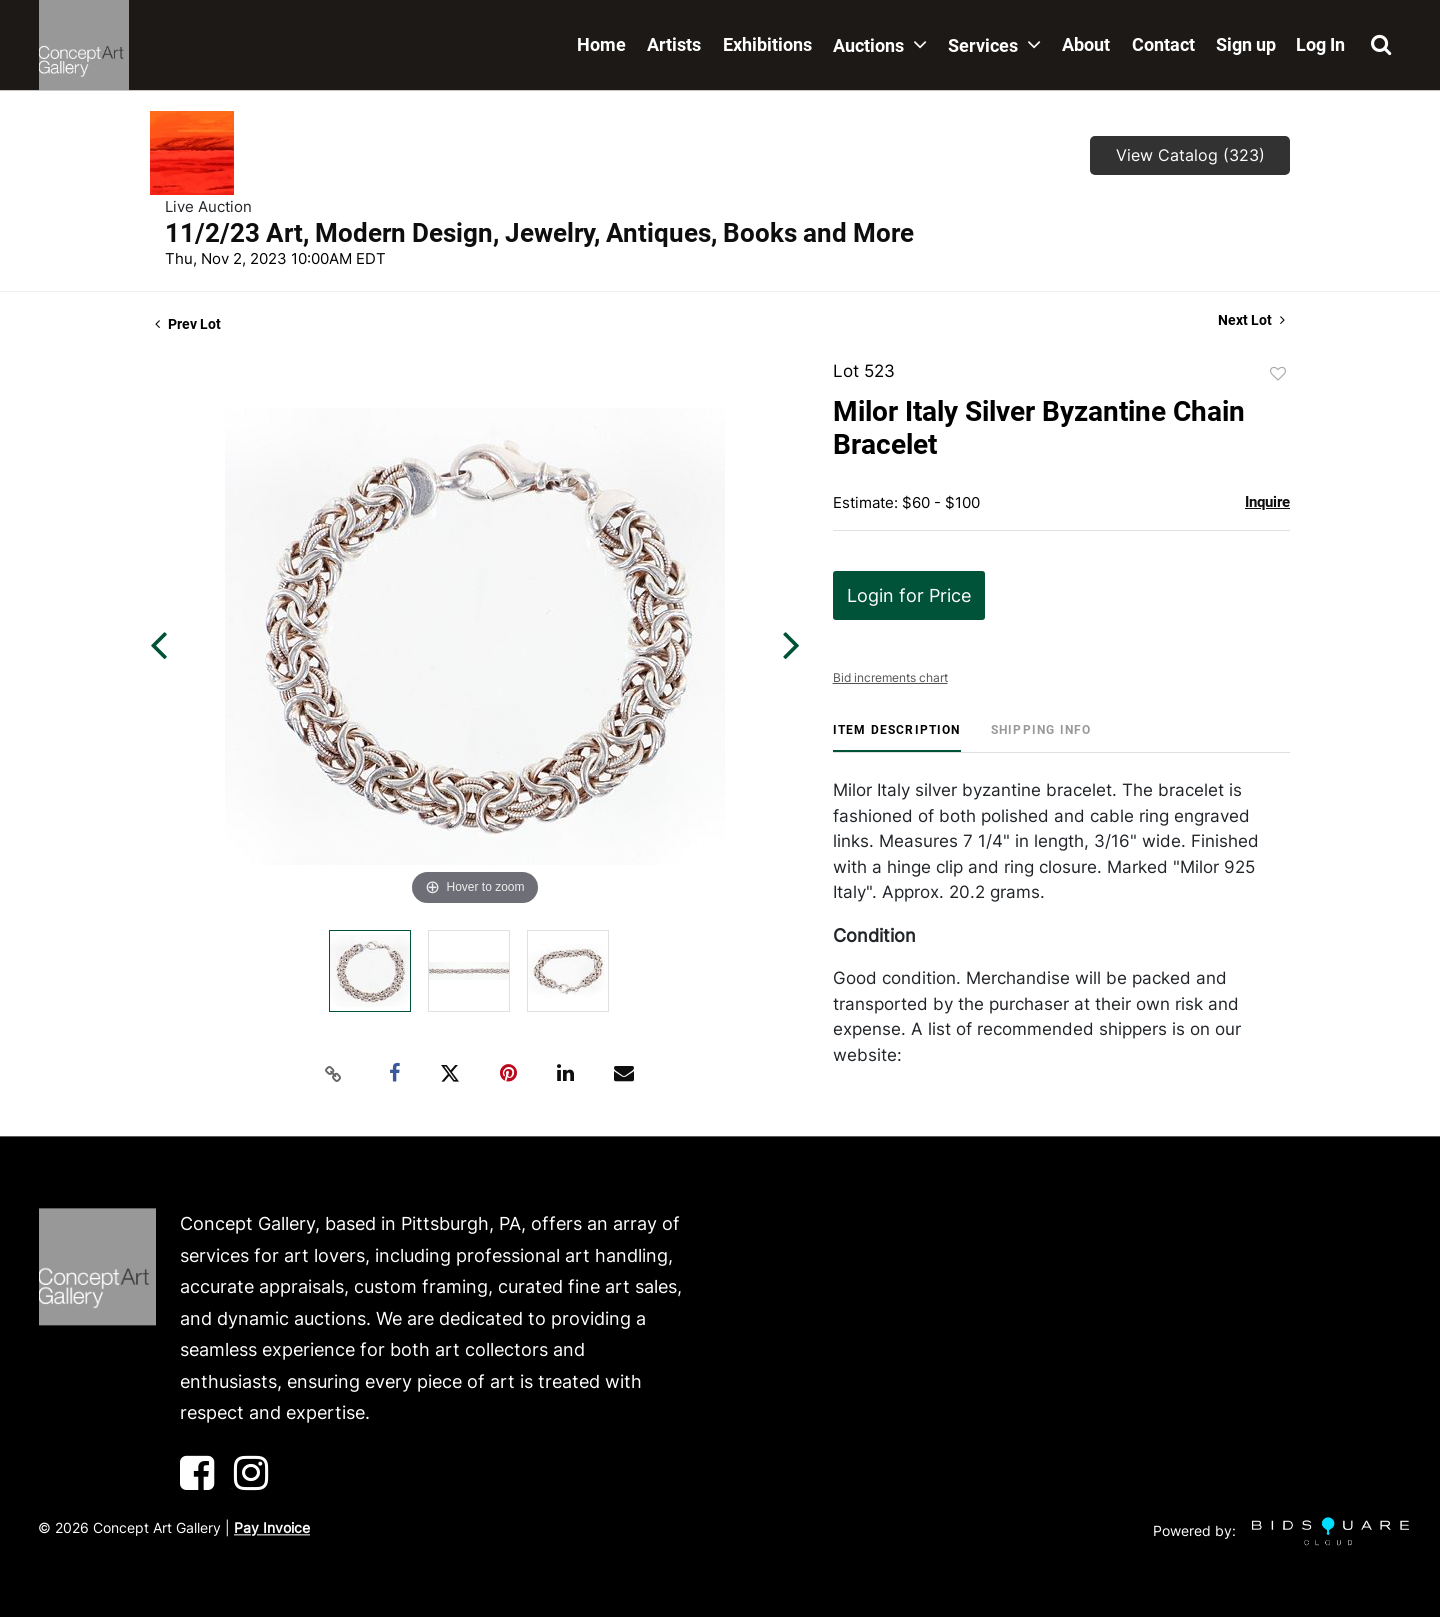 This screenshot has height=1617, width=1440. What do you see at coordinates (1267, 502) in the screenshot?
I see `Inquire` at bounding box center [1267, 502].